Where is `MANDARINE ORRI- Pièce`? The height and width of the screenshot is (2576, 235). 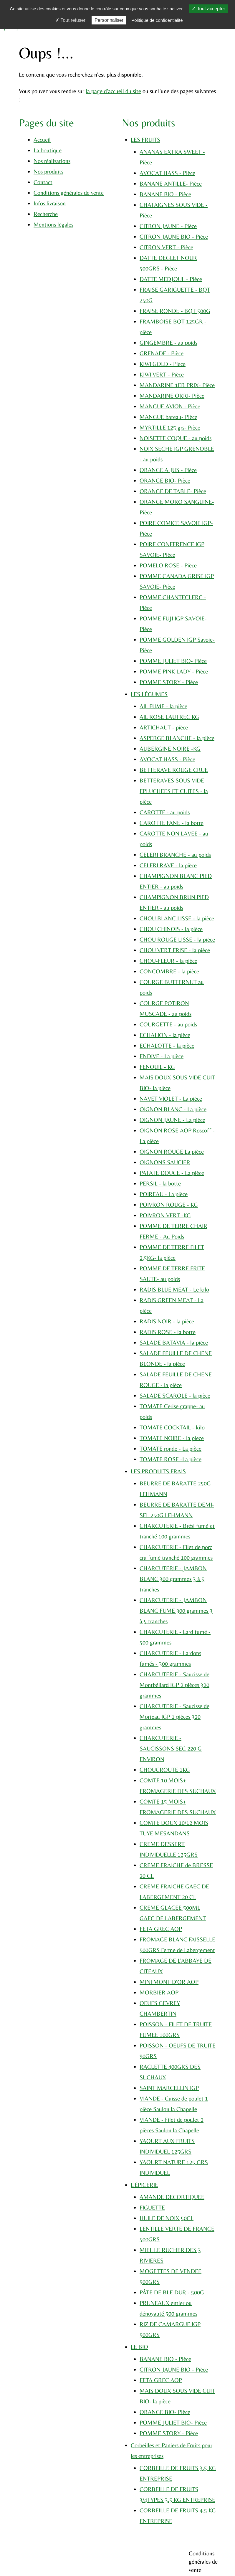
MANDARINE ORRI- Pièce is located at coordinates (172, 395).